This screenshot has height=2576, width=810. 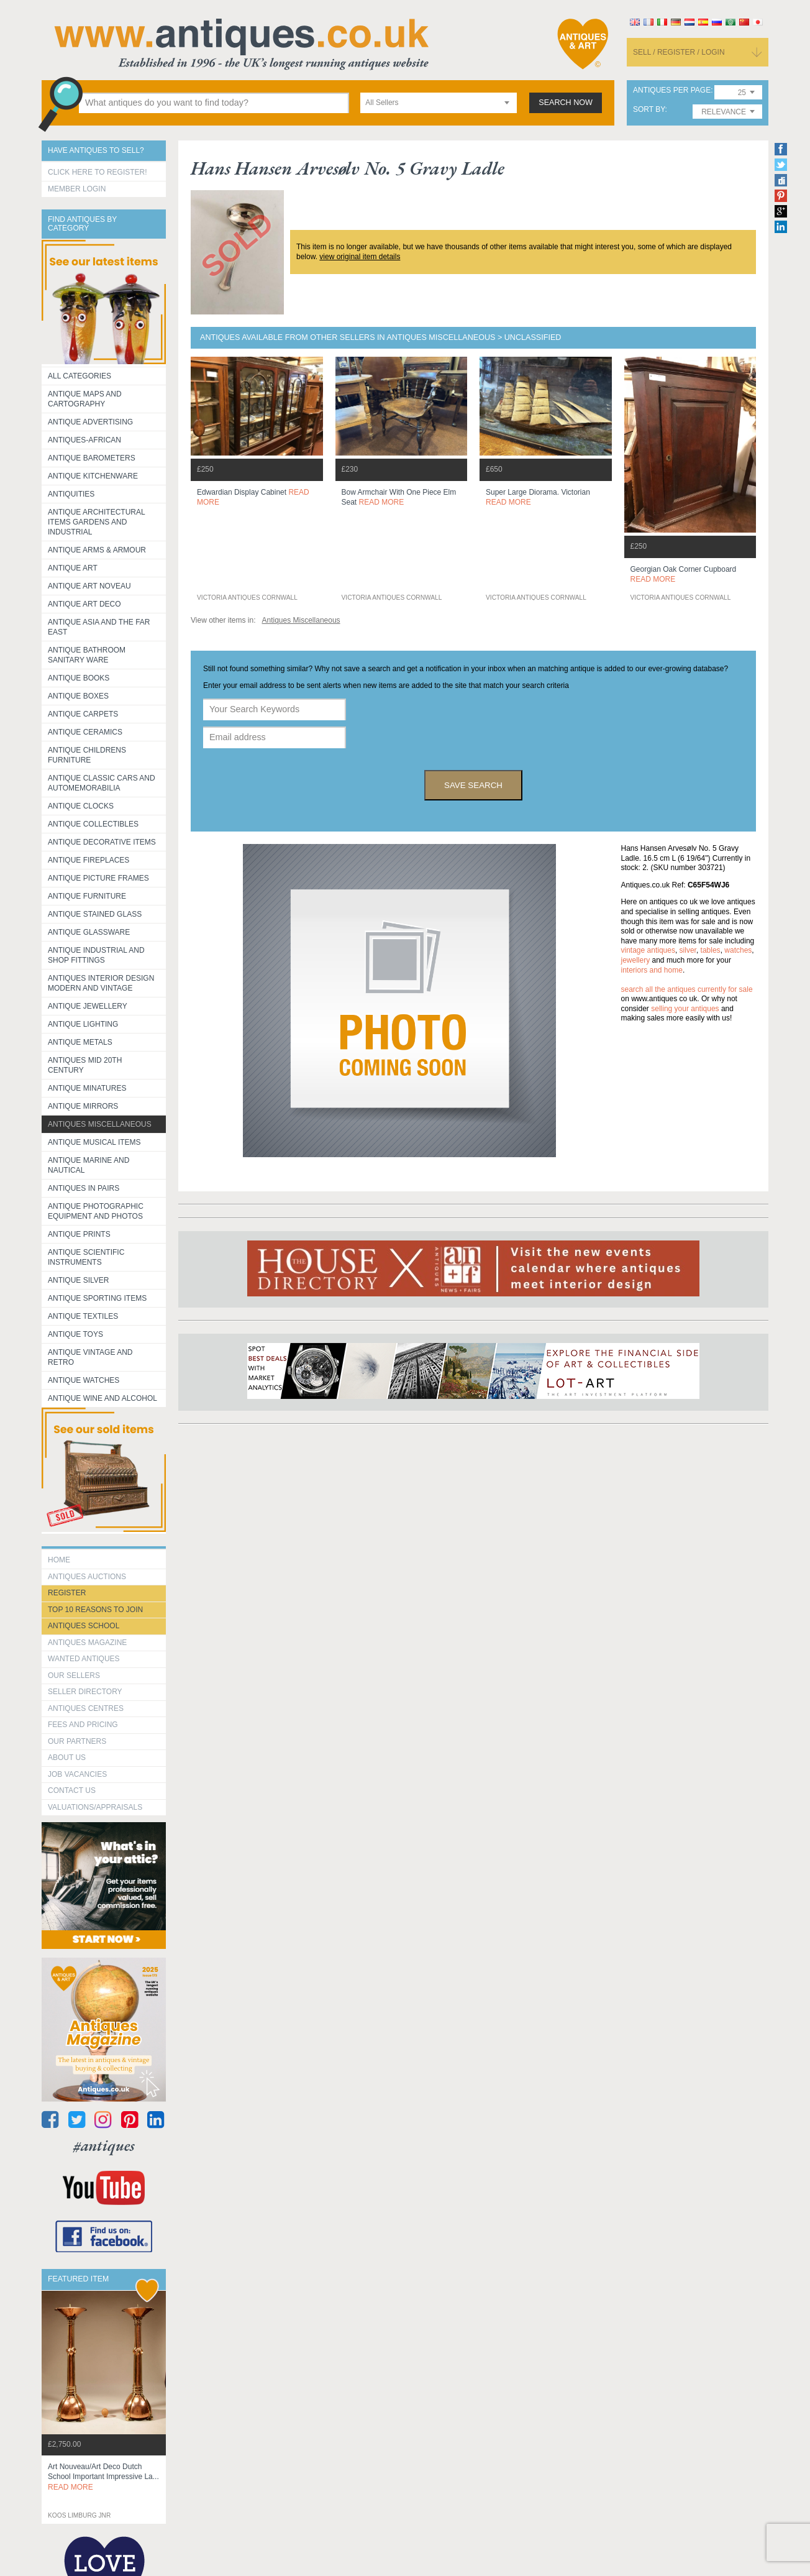 I want to click on Click here to register!, so click(x=97, y=172).